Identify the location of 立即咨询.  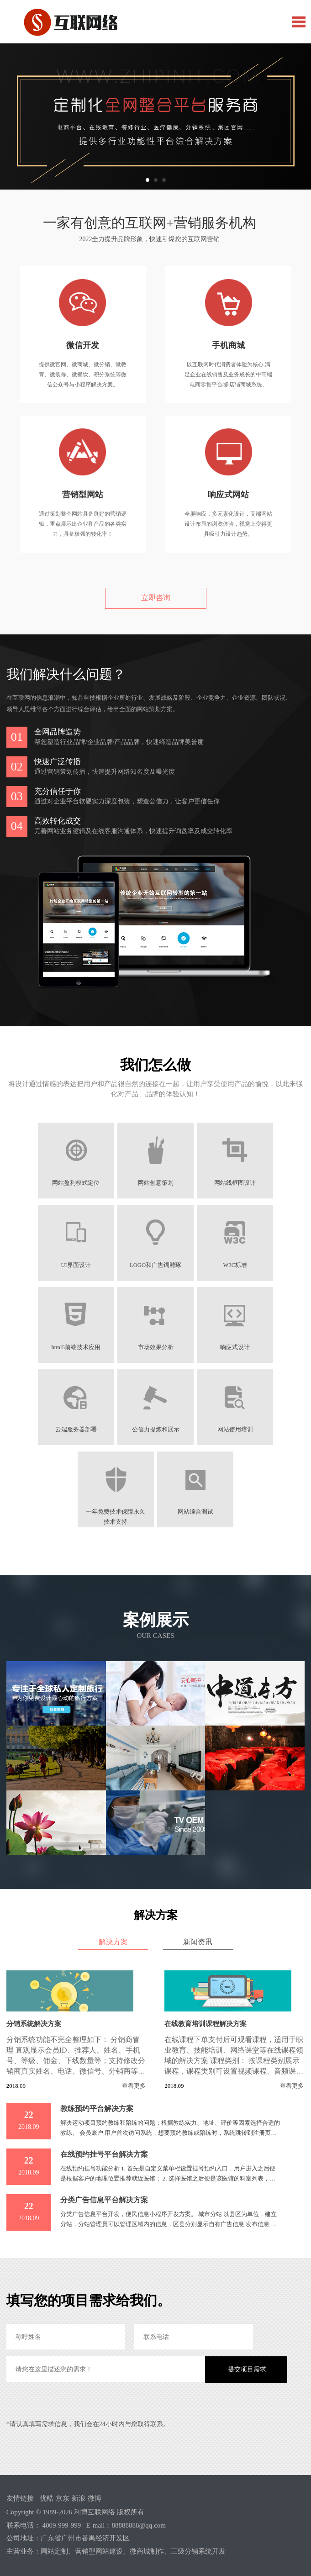
(155, 598).